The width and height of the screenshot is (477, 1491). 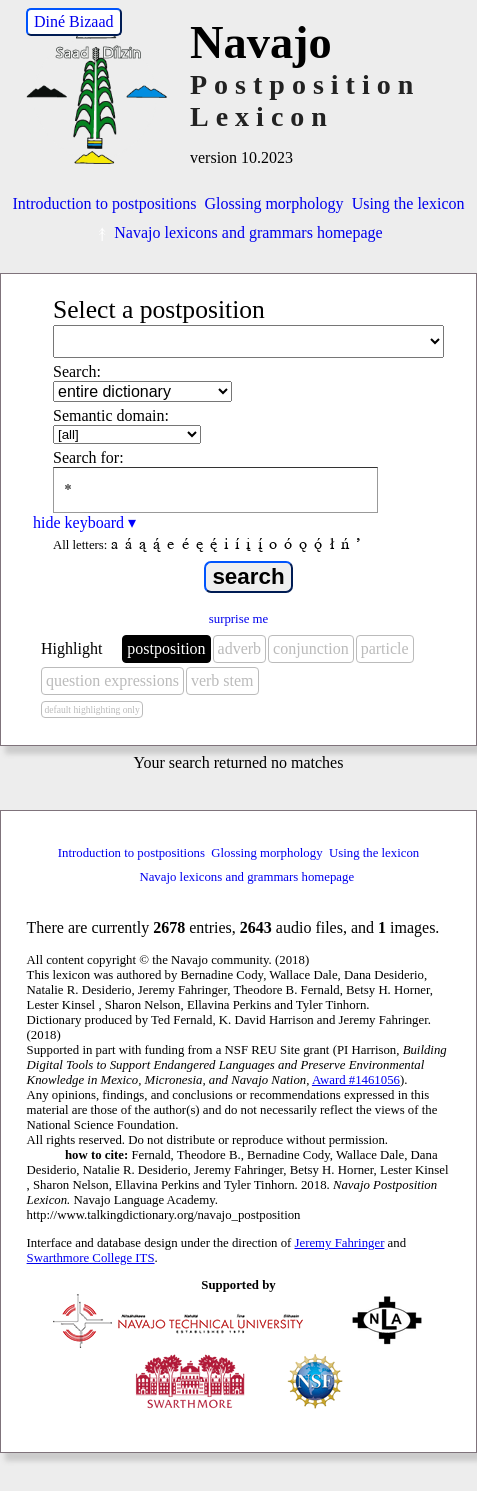 I want to click on Semantic domain:, so click(x=111, y=415).